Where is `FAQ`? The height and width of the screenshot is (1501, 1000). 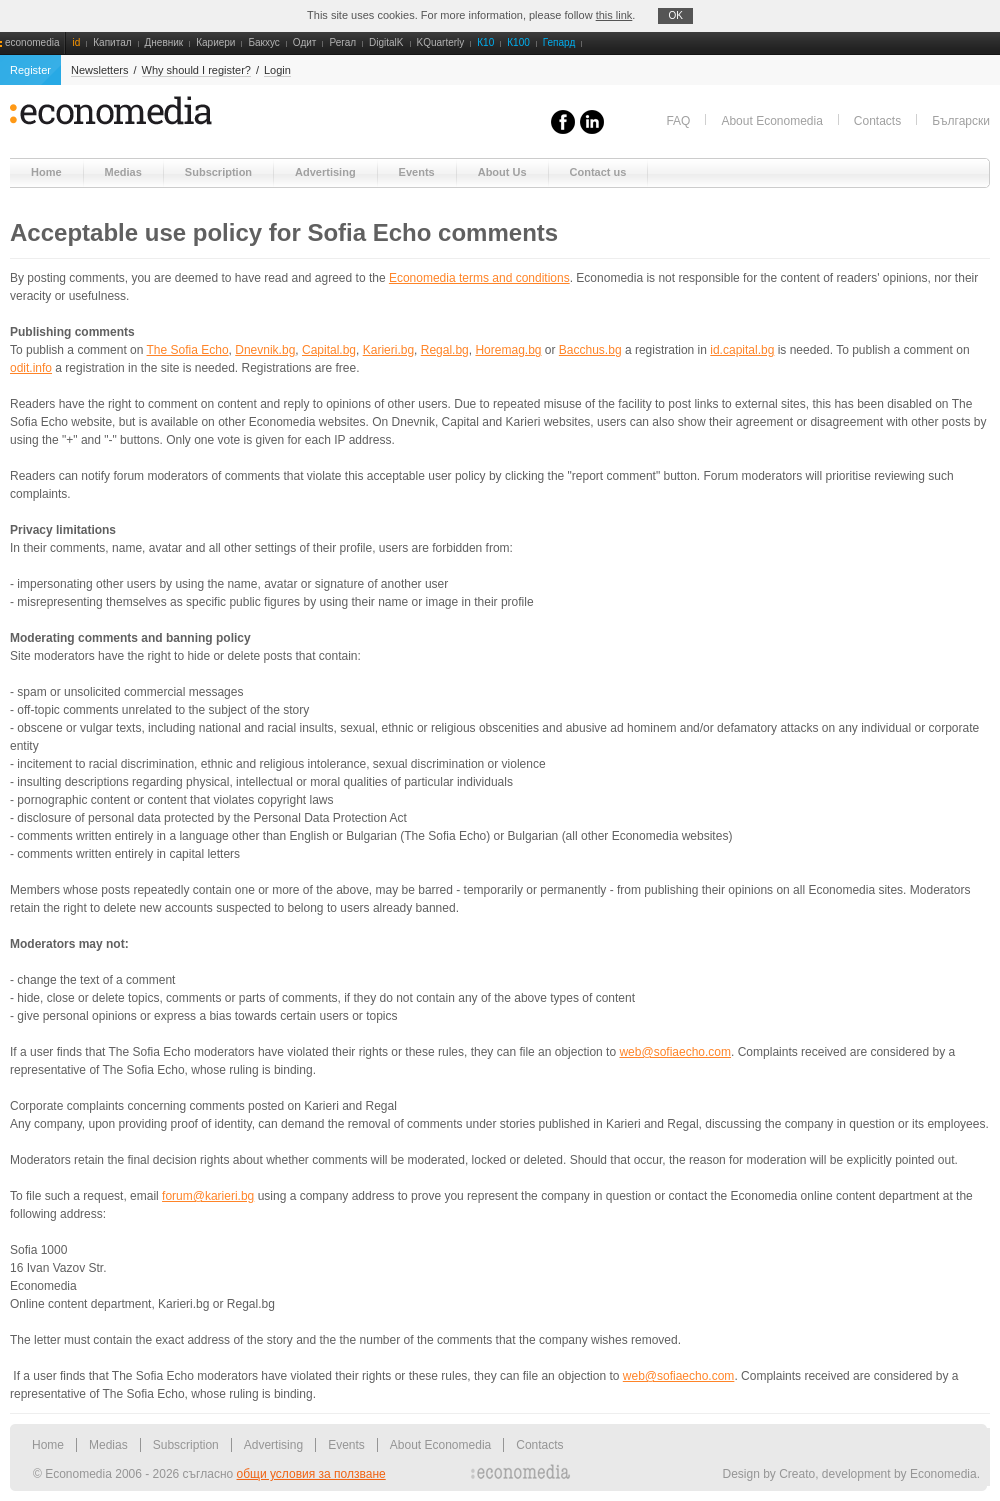
FAQ is located at coordinates (678, 121).